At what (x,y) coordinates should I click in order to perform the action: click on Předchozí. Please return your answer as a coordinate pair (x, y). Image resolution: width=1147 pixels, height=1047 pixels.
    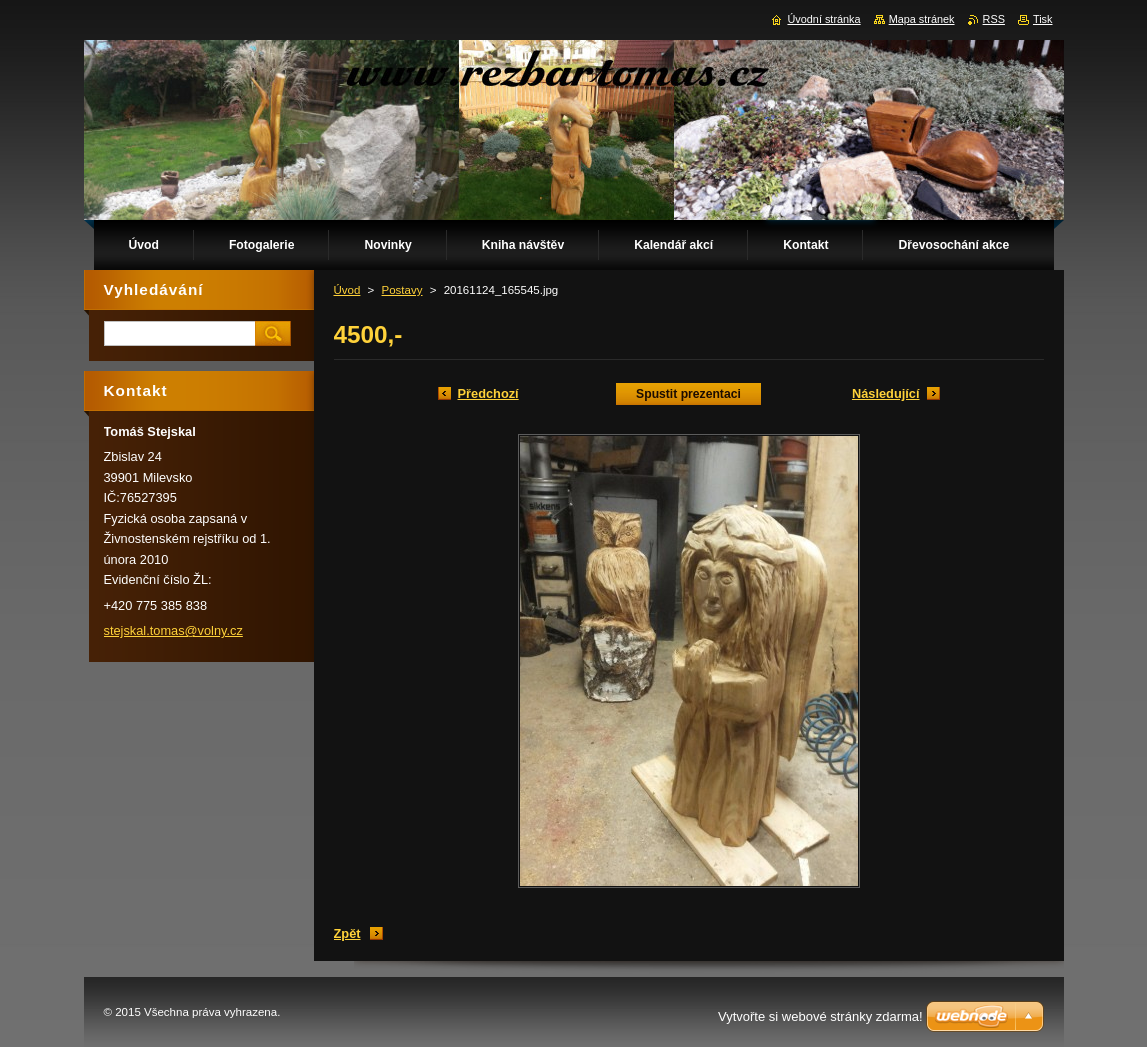
    Looking at the image, I should click on (488, 393).